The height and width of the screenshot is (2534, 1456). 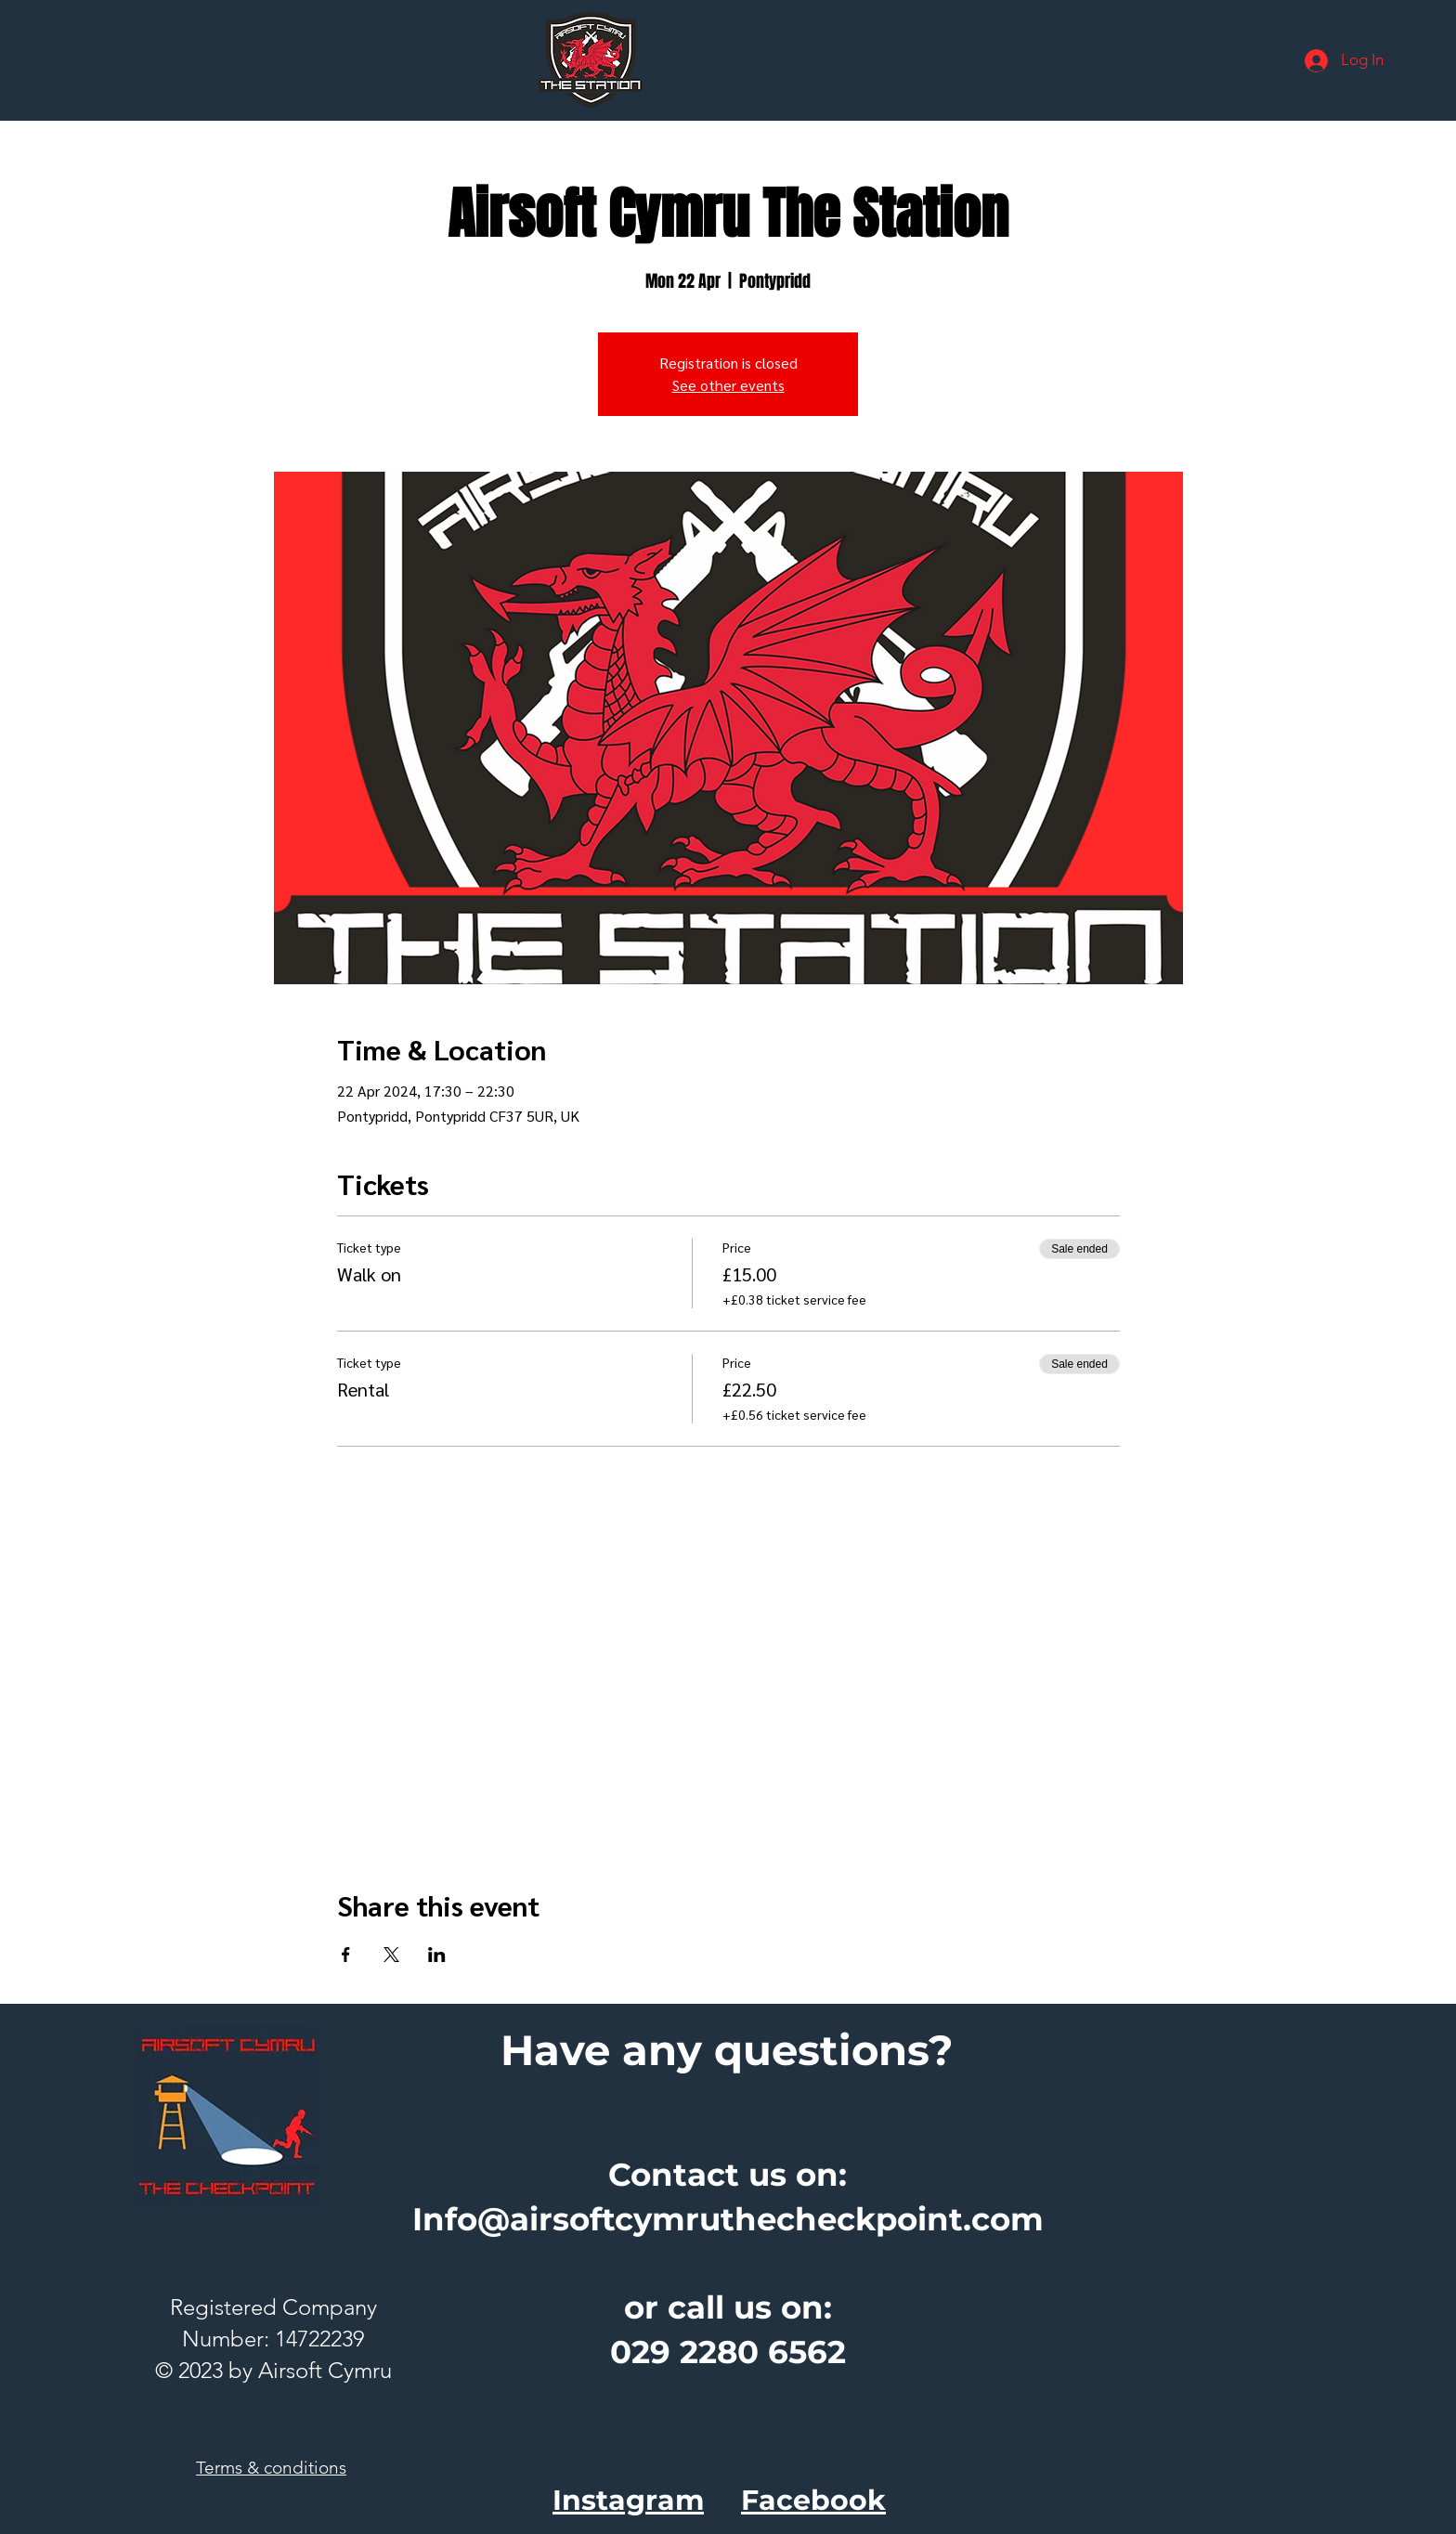 What do you see at coordinates (728, 385) in the screenshot?
I see `See other events` at bounding box center [728, 385].